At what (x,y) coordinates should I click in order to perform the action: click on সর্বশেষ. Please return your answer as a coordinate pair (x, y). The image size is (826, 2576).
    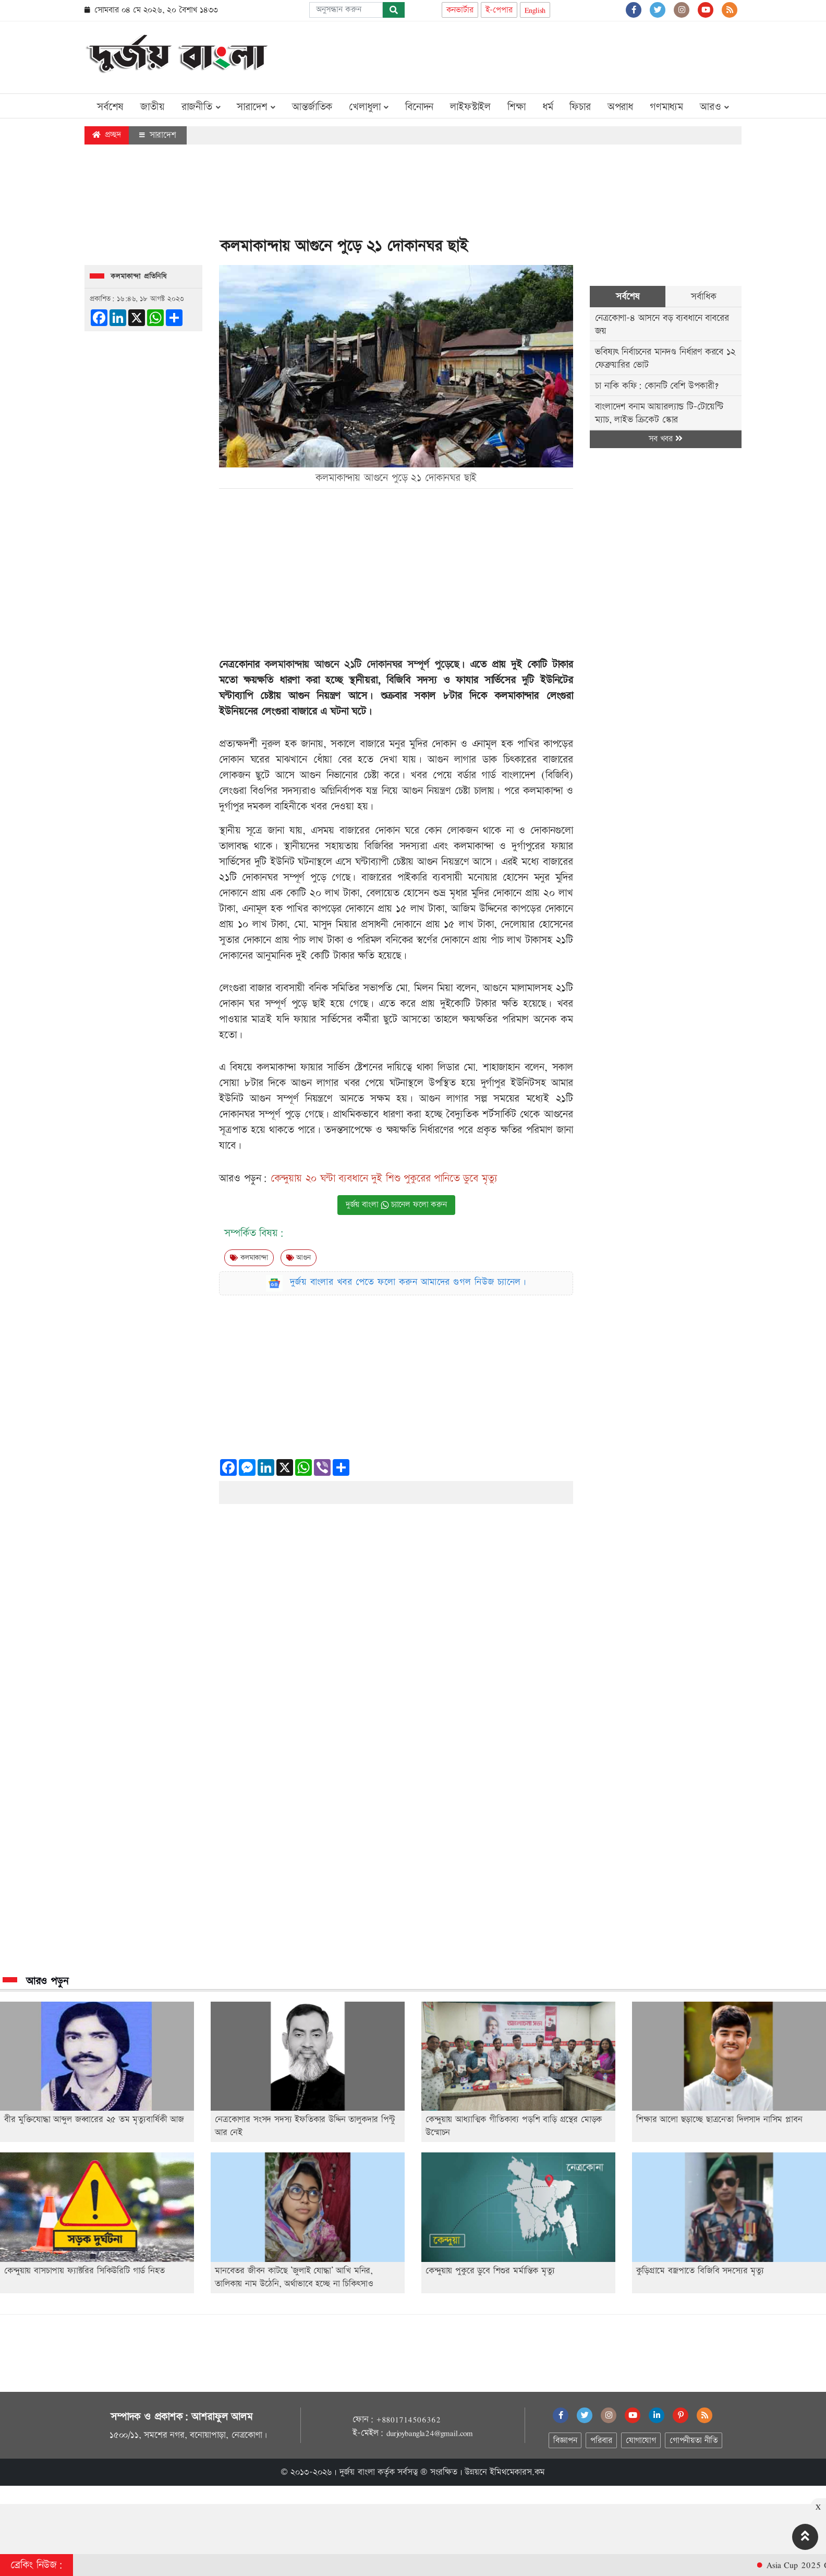
    Looking at the image, I should click on (110, 107).